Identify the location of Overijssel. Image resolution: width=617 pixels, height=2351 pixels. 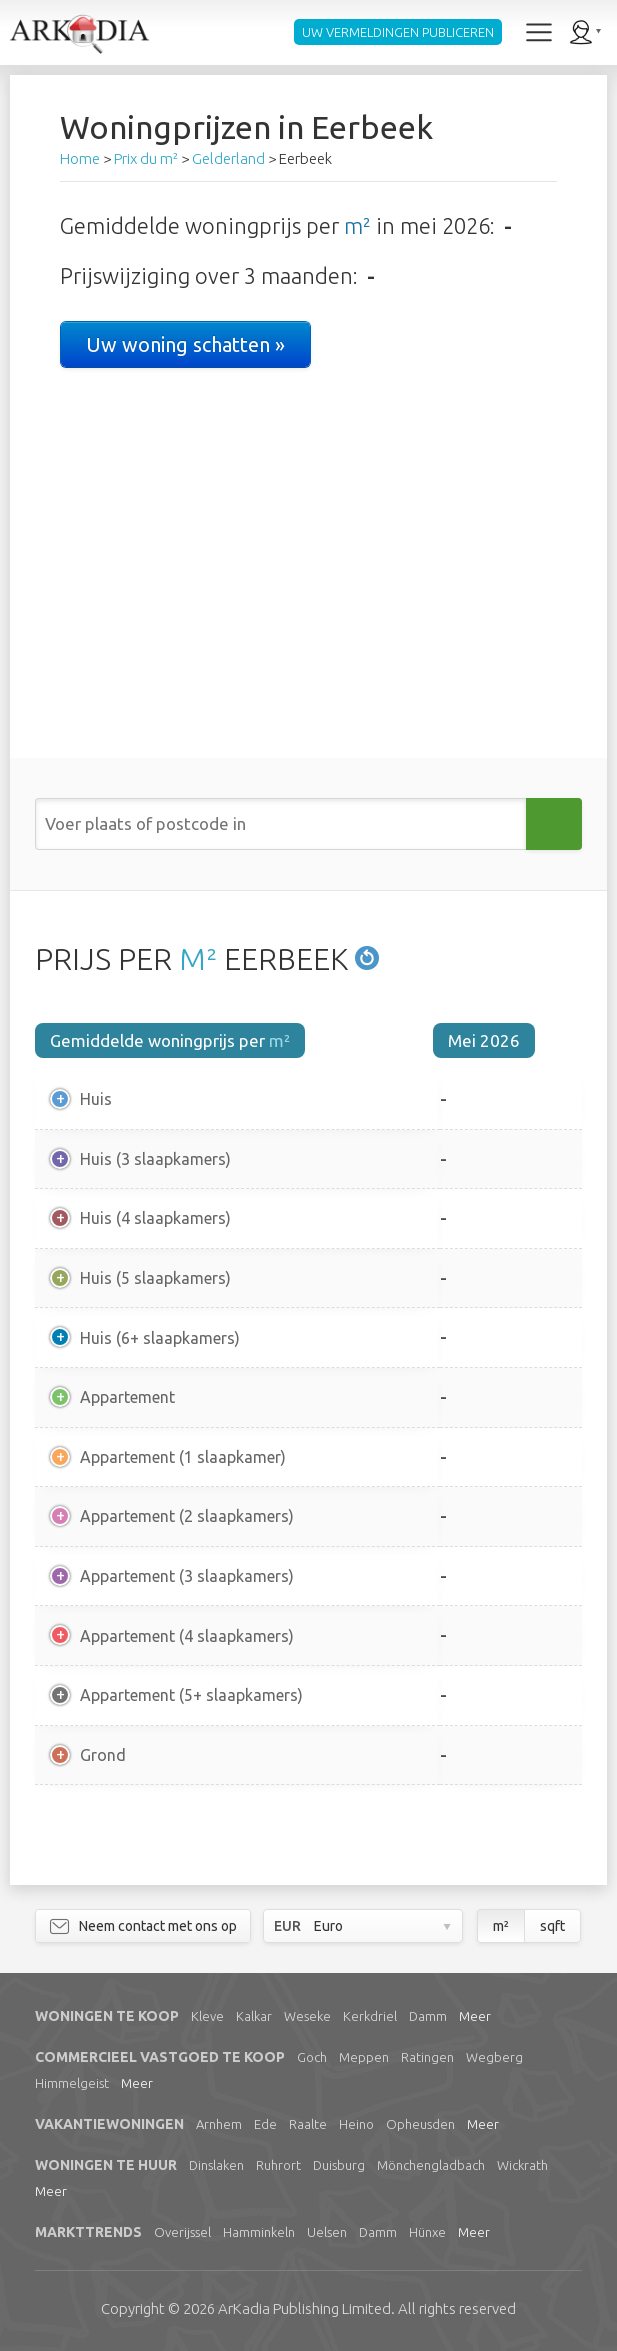
(182, 2232).